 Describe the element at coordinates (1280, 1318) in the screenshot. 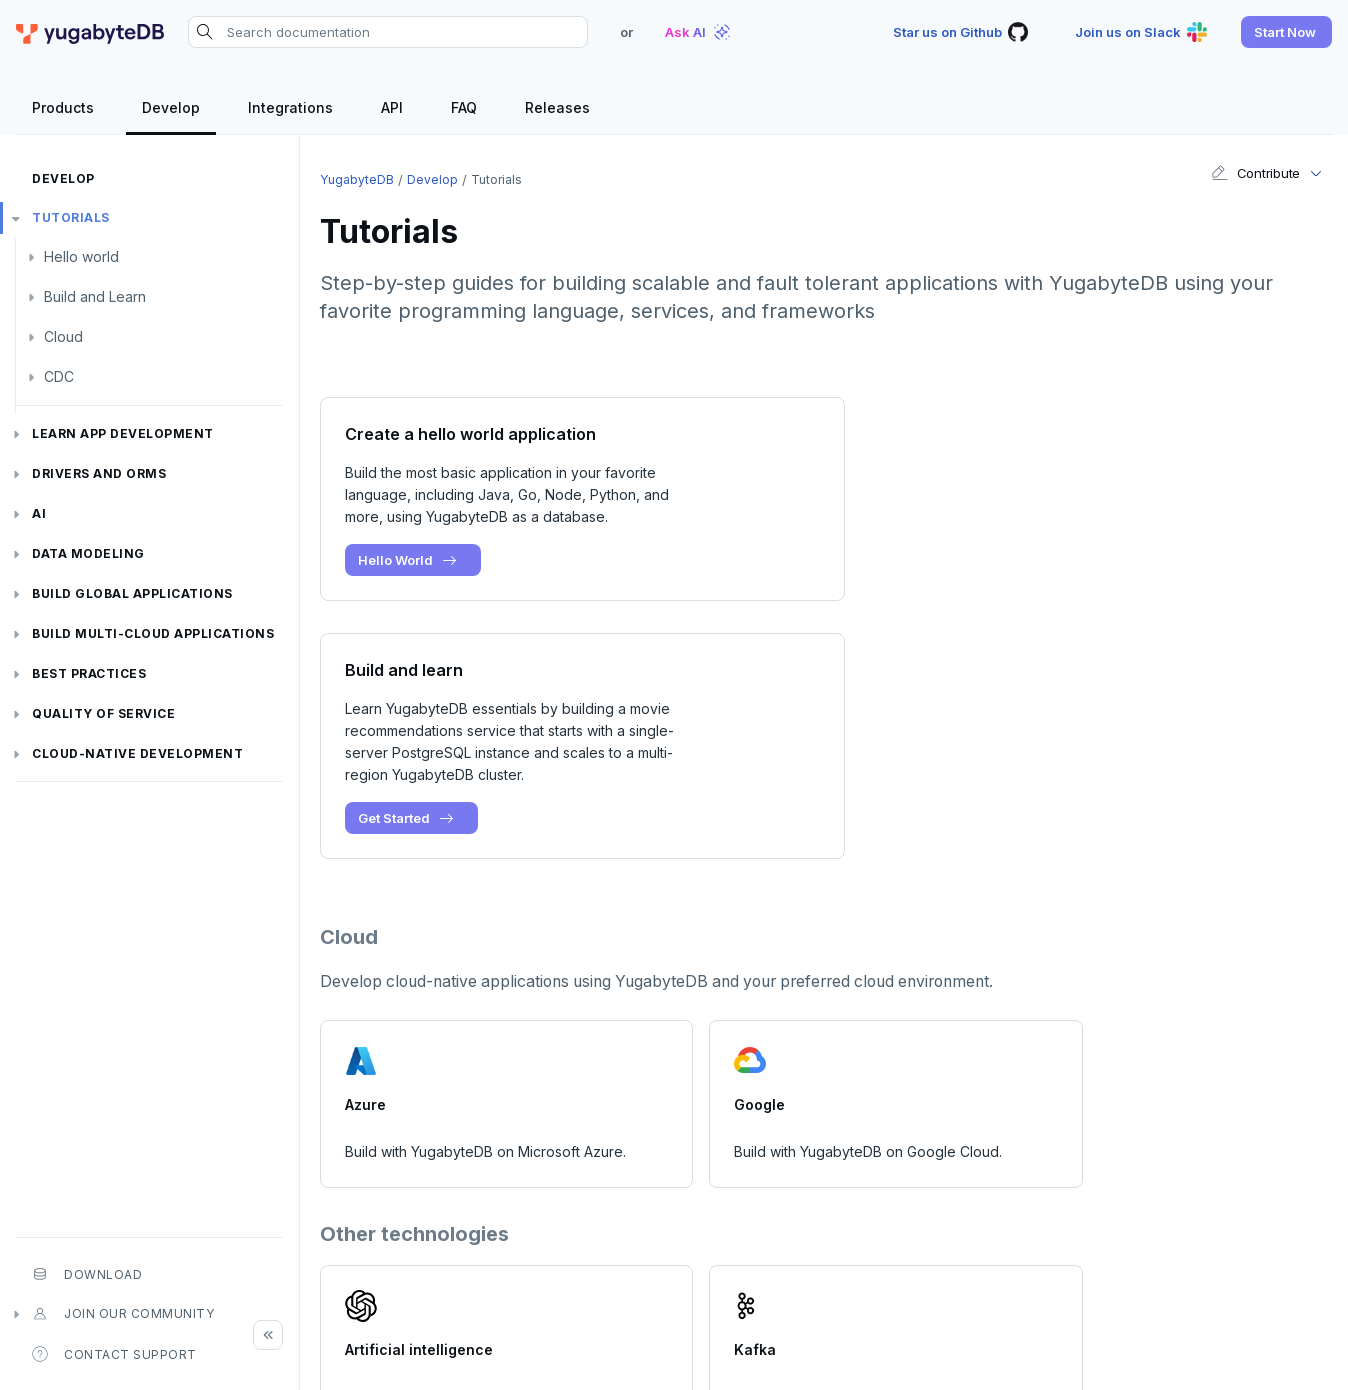

I see `[LinkedIn]` at that location.